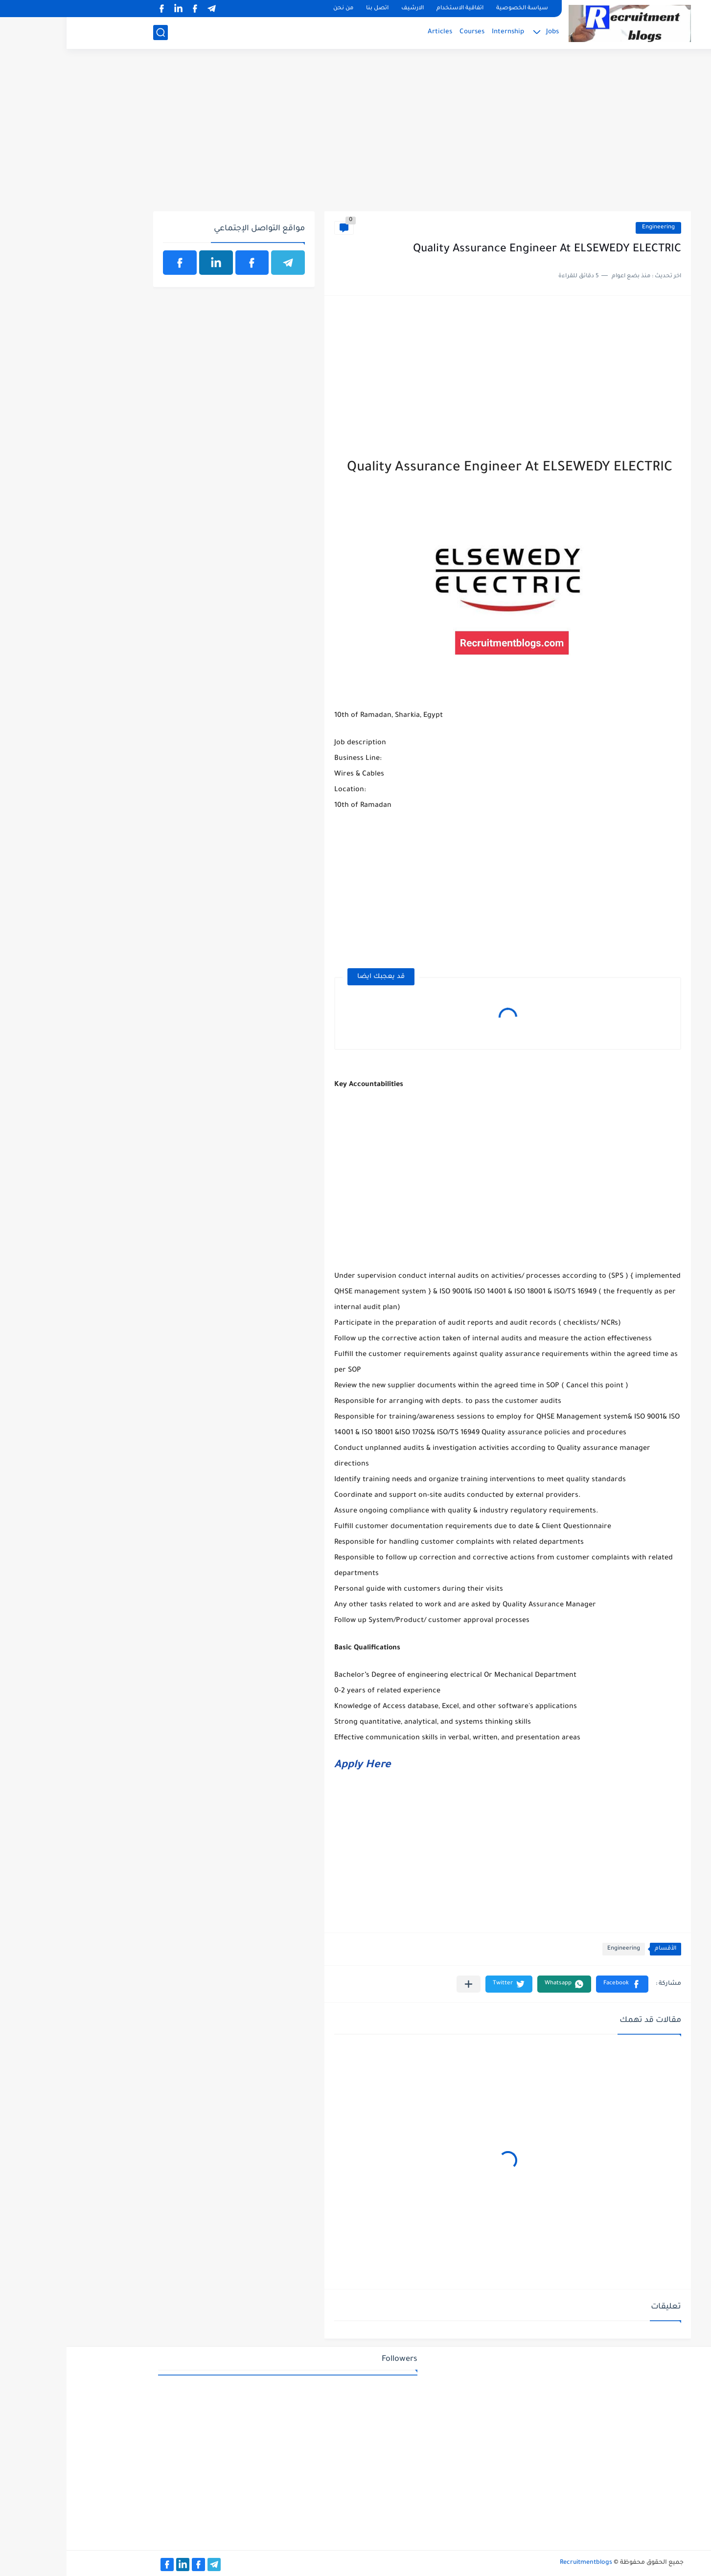 This screenshot has width=711, height=2576. What do you see at coordinates (346, 8) in the screenshot?
I see `الارشيف` at bounding box center [346, 8].